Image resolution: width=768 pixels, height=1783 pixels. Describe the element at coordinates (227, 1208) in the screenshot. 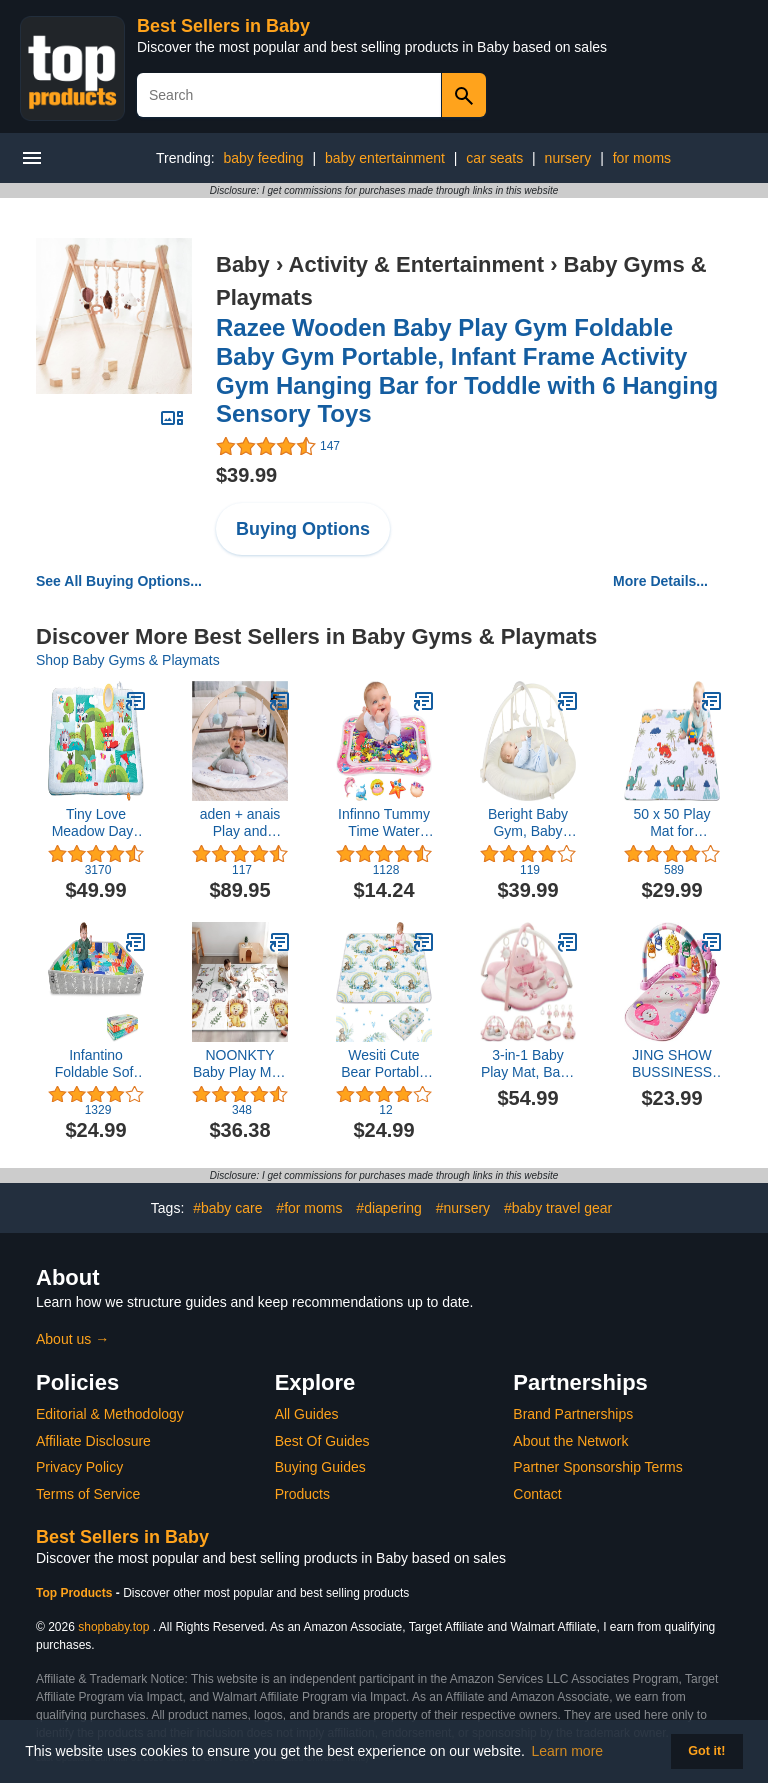

I see `#baby care` at that location.